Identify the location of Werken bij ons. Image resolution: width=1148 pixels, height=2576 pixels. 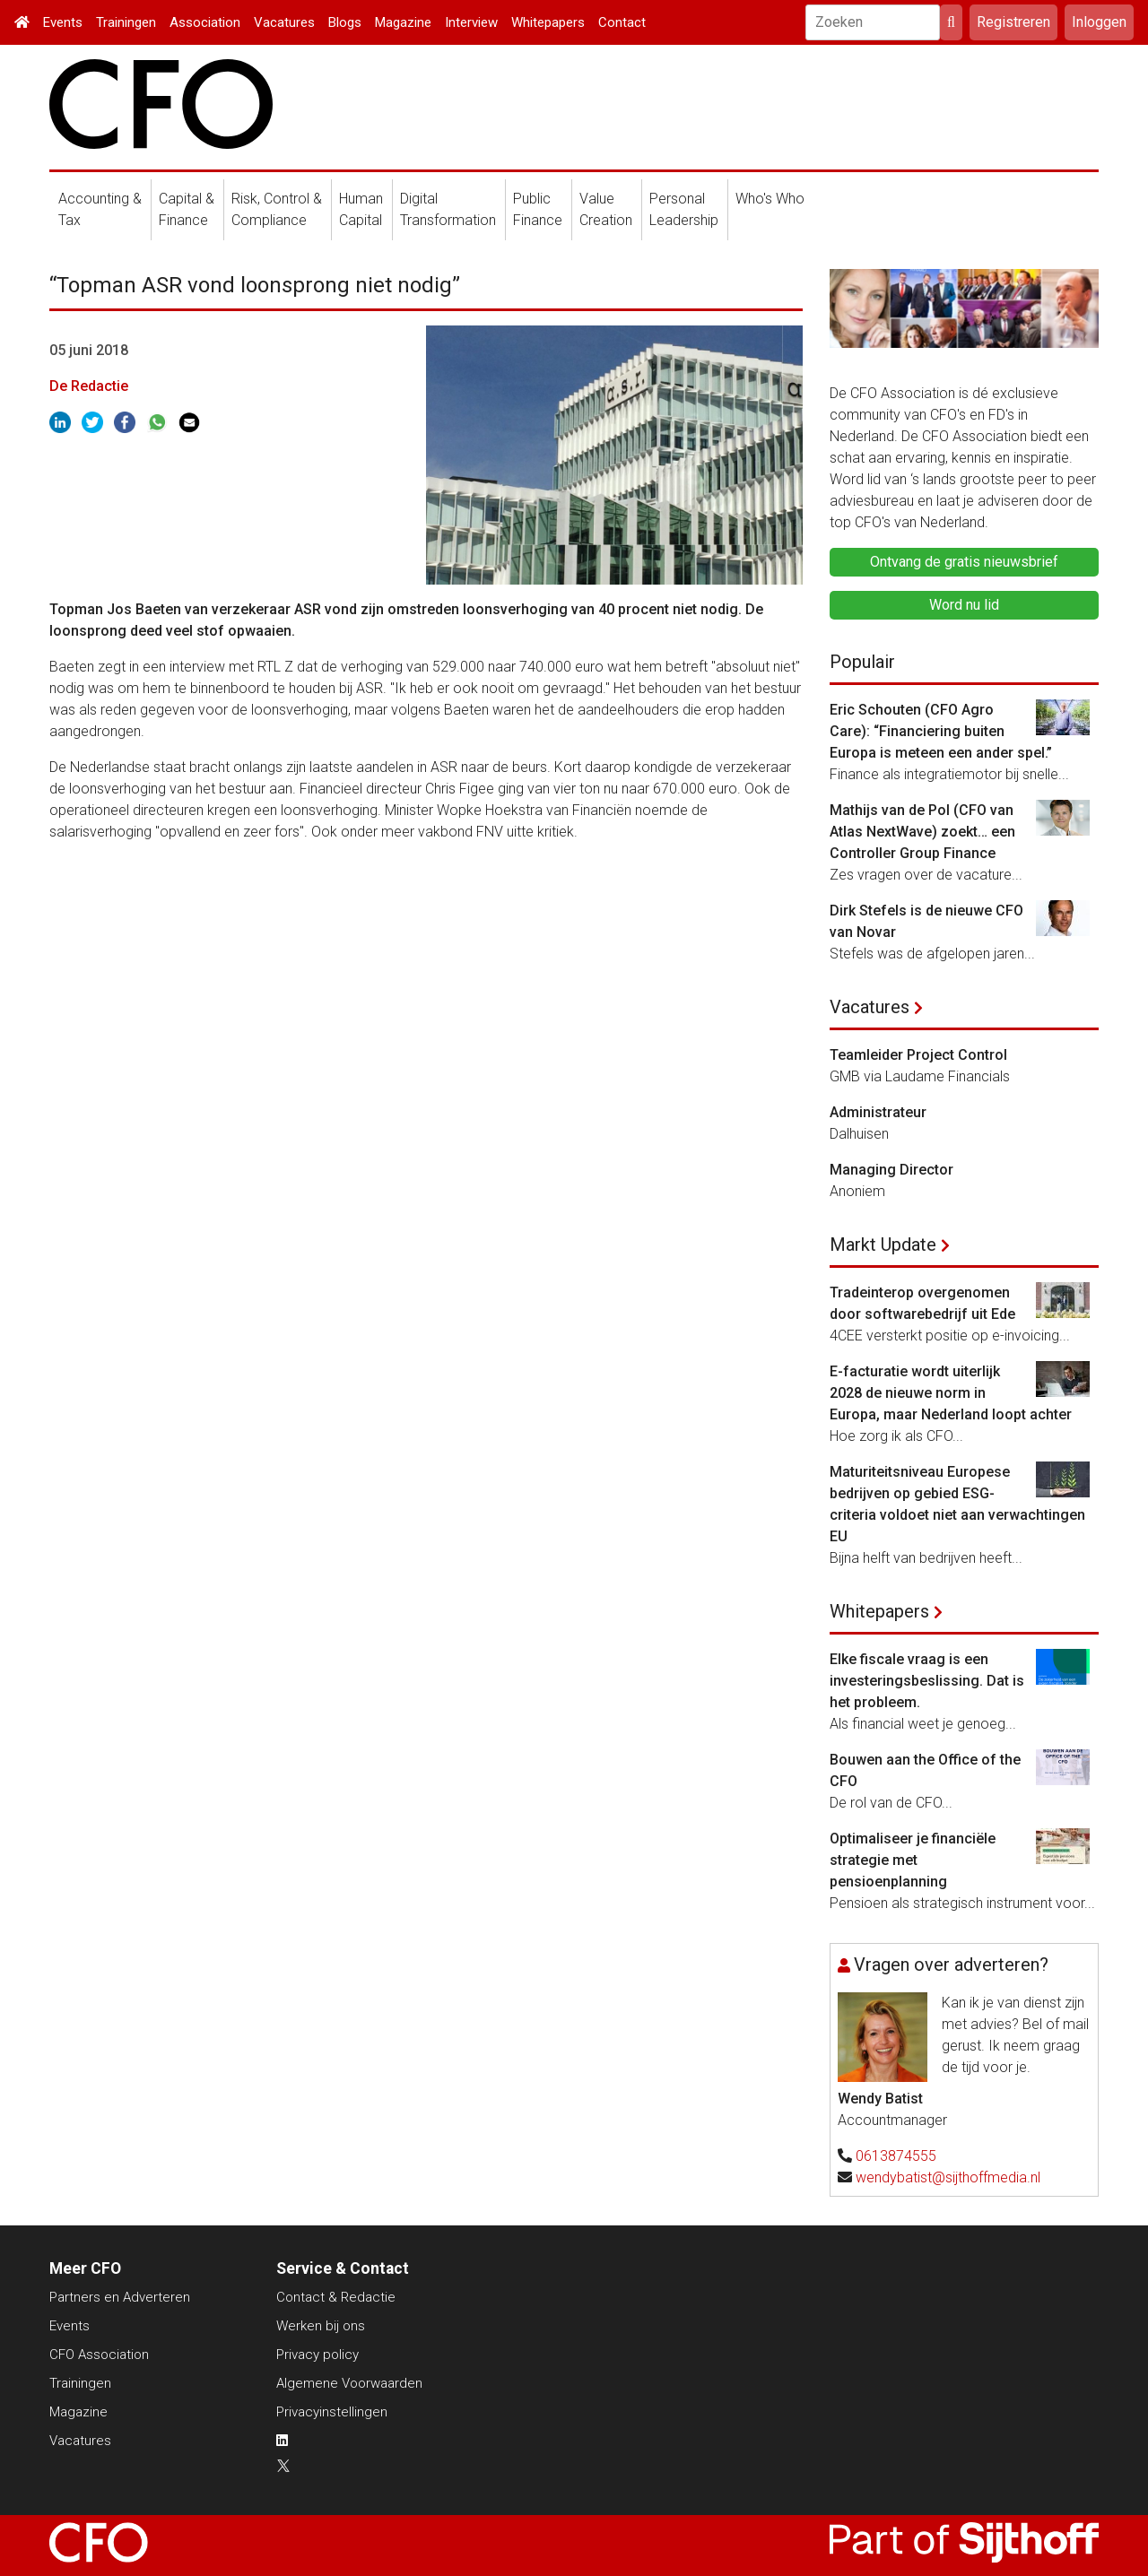
(320, 2326).